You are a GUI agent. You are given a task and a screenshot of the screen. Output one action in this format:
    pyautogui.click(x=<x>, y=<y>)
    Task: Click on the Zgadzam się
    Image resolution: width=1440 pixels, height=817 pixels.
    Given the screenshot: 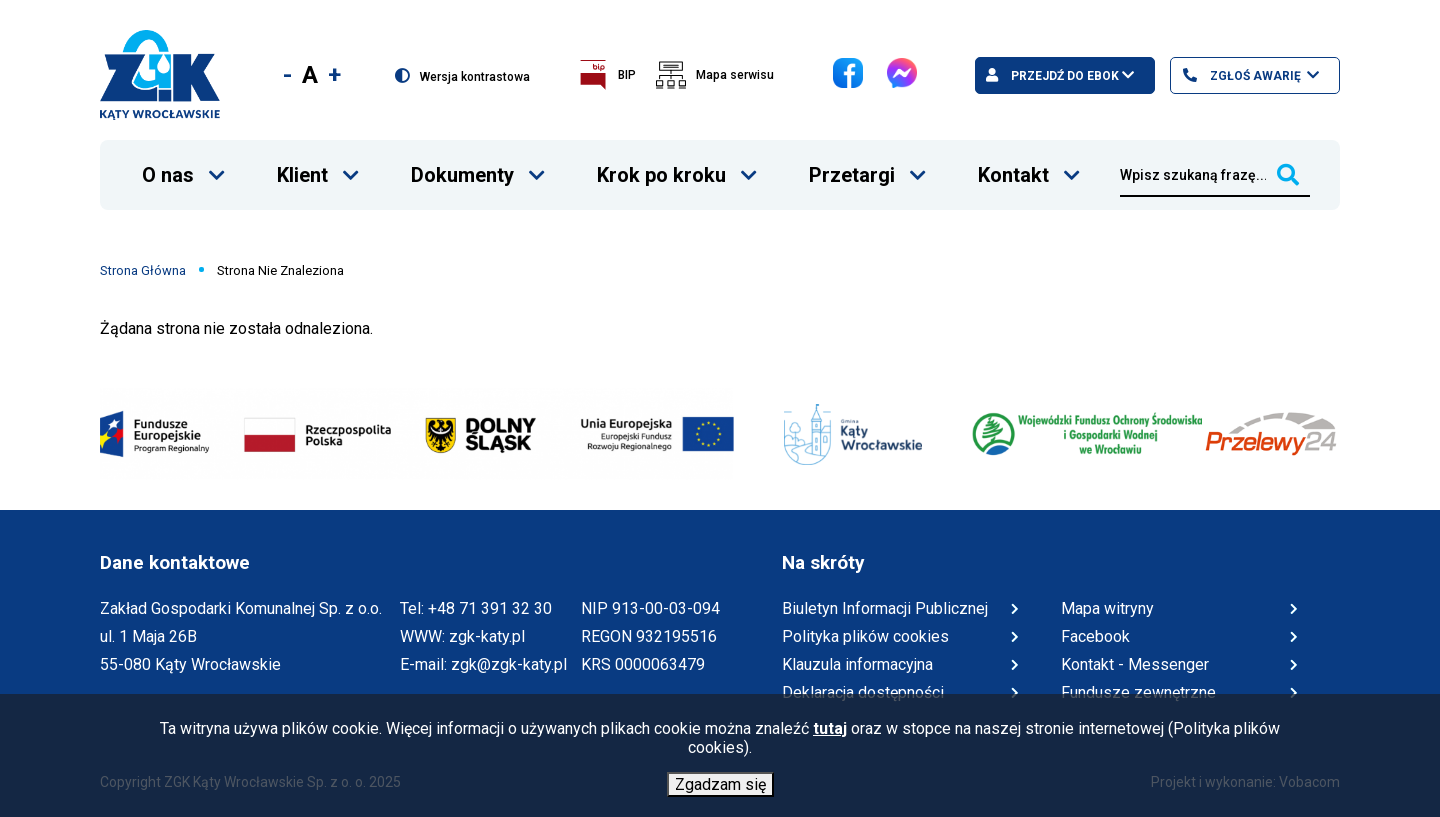 What is the action you would take?
    pyautogui.click(x=720, y=788)
    